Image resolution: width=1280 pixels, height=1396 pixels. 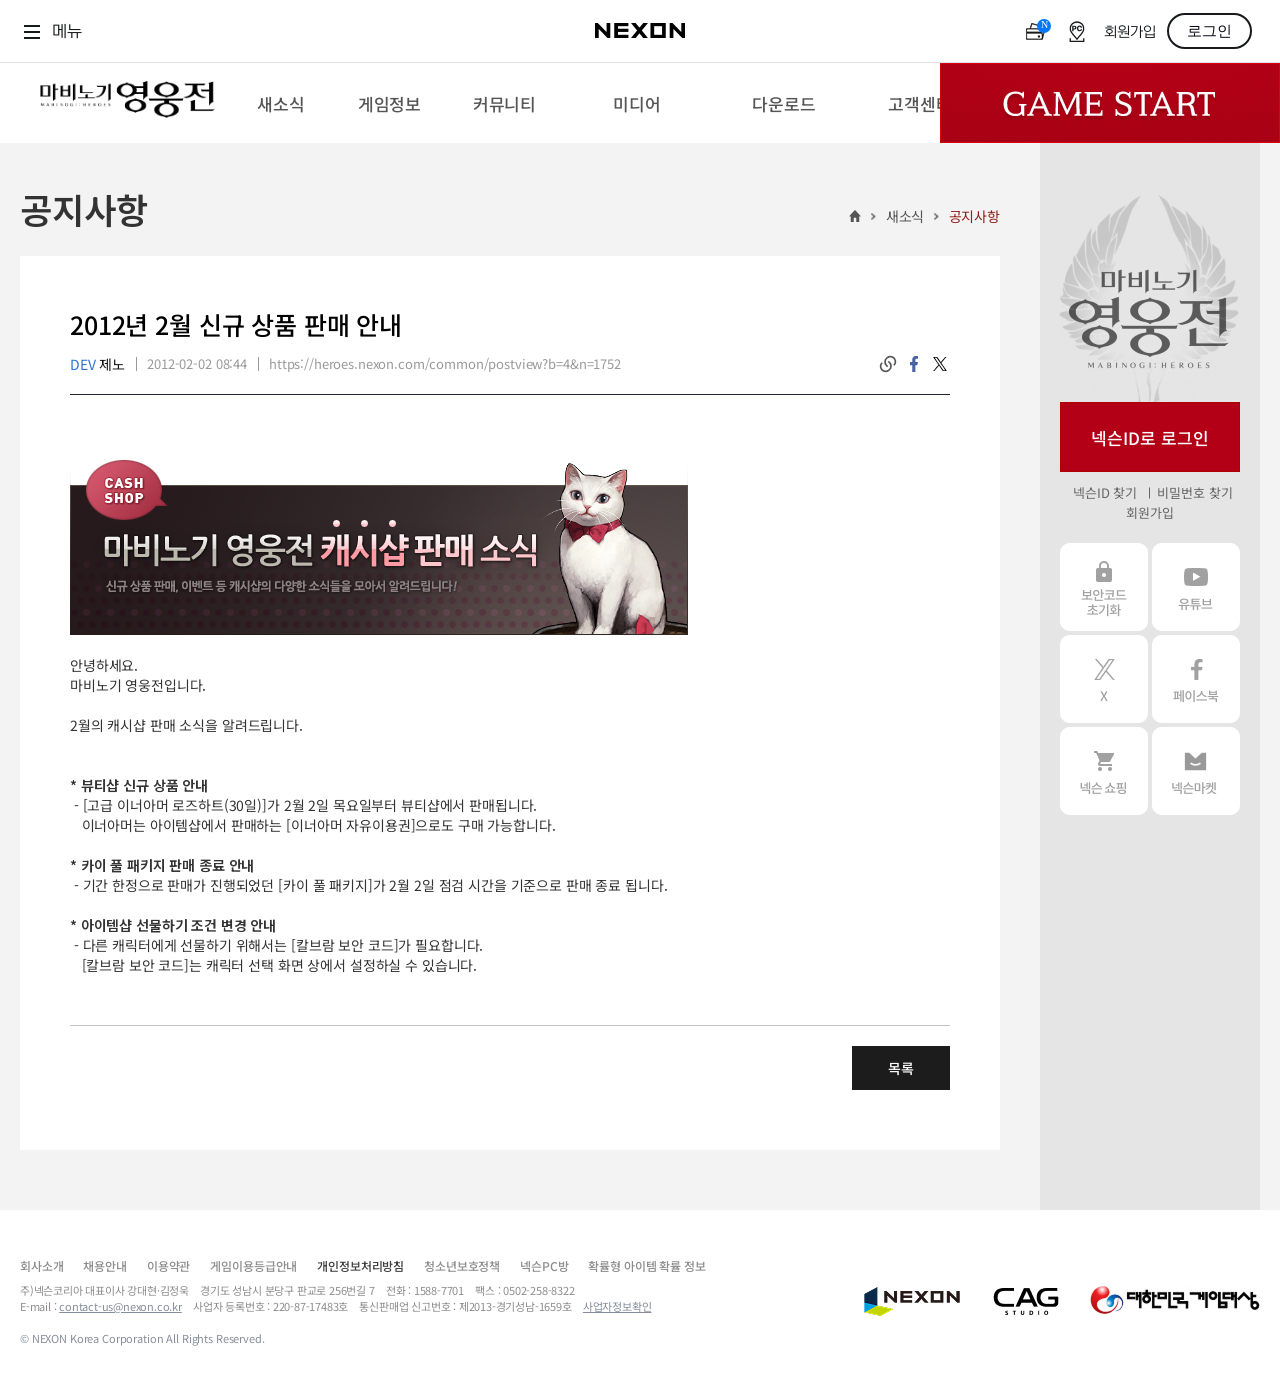 I want to click on 넥슨PC방, so click(x=544, y=1265).